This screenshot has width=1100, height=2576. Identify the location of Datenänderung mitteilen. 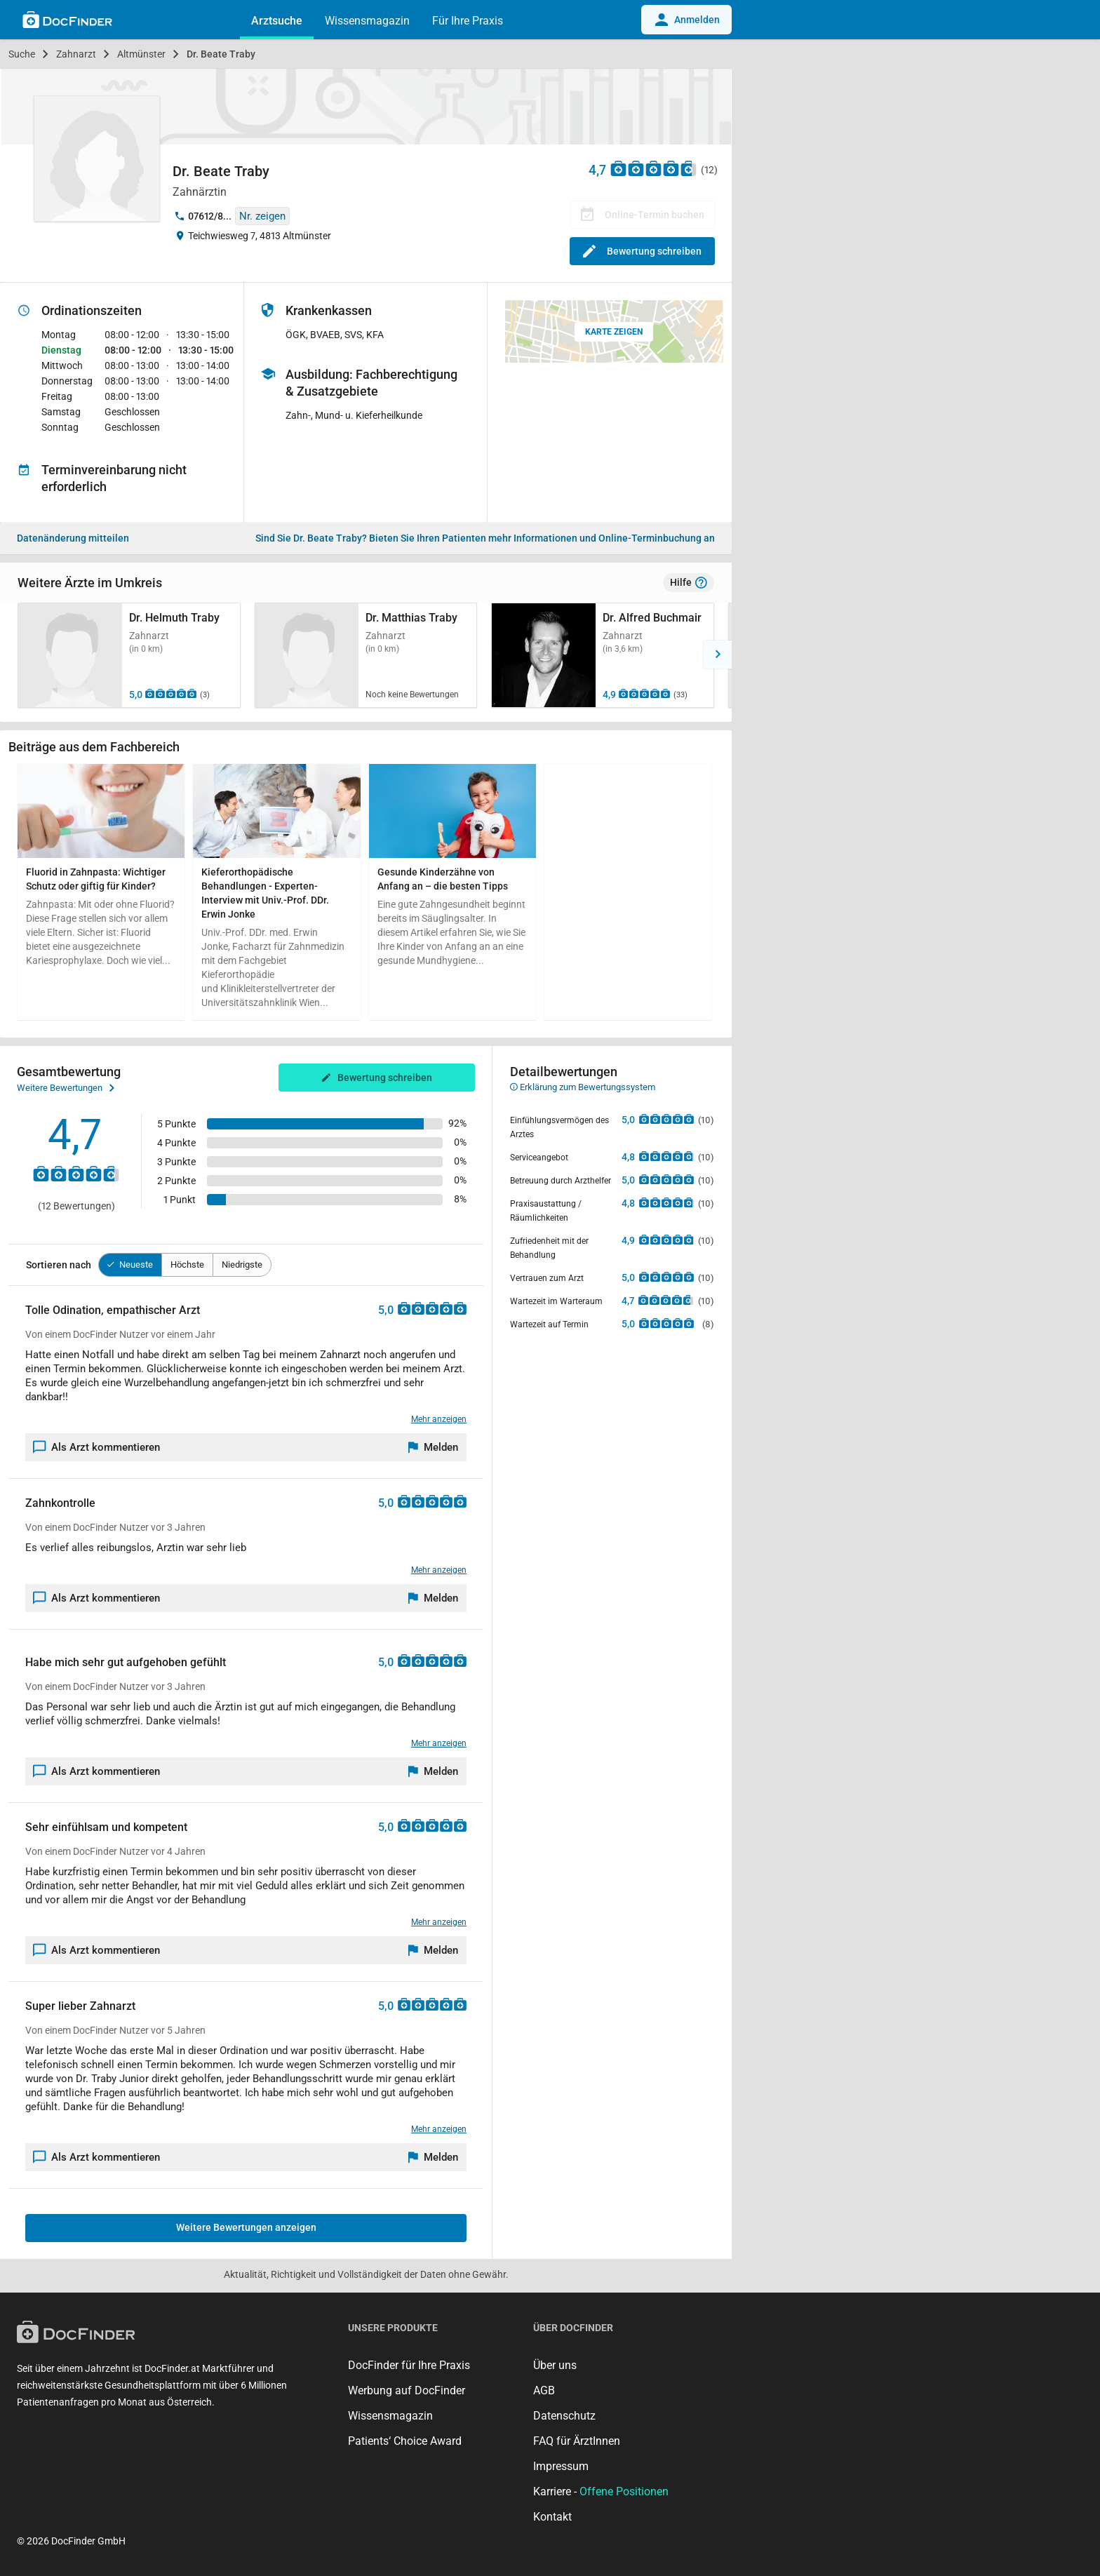
(73, 538).